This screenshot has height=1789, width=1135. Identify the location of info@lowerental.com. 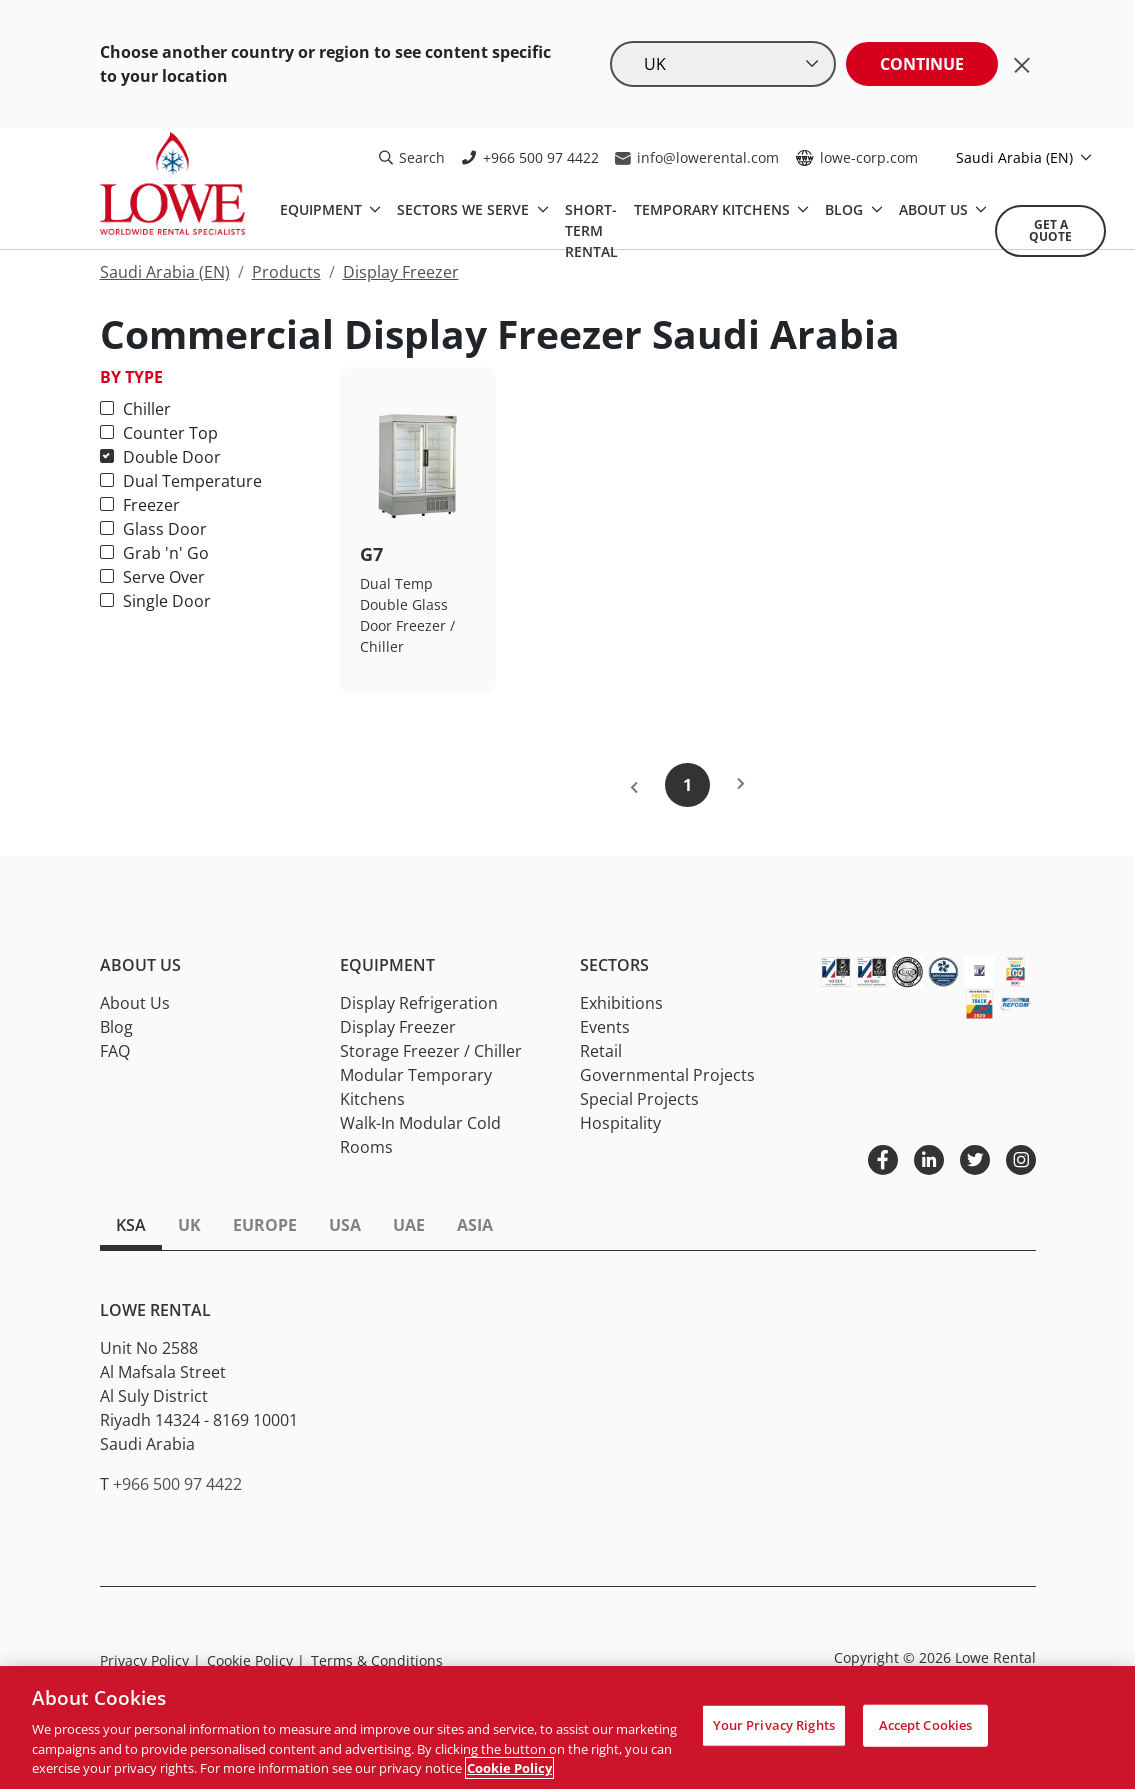
(697, 157).